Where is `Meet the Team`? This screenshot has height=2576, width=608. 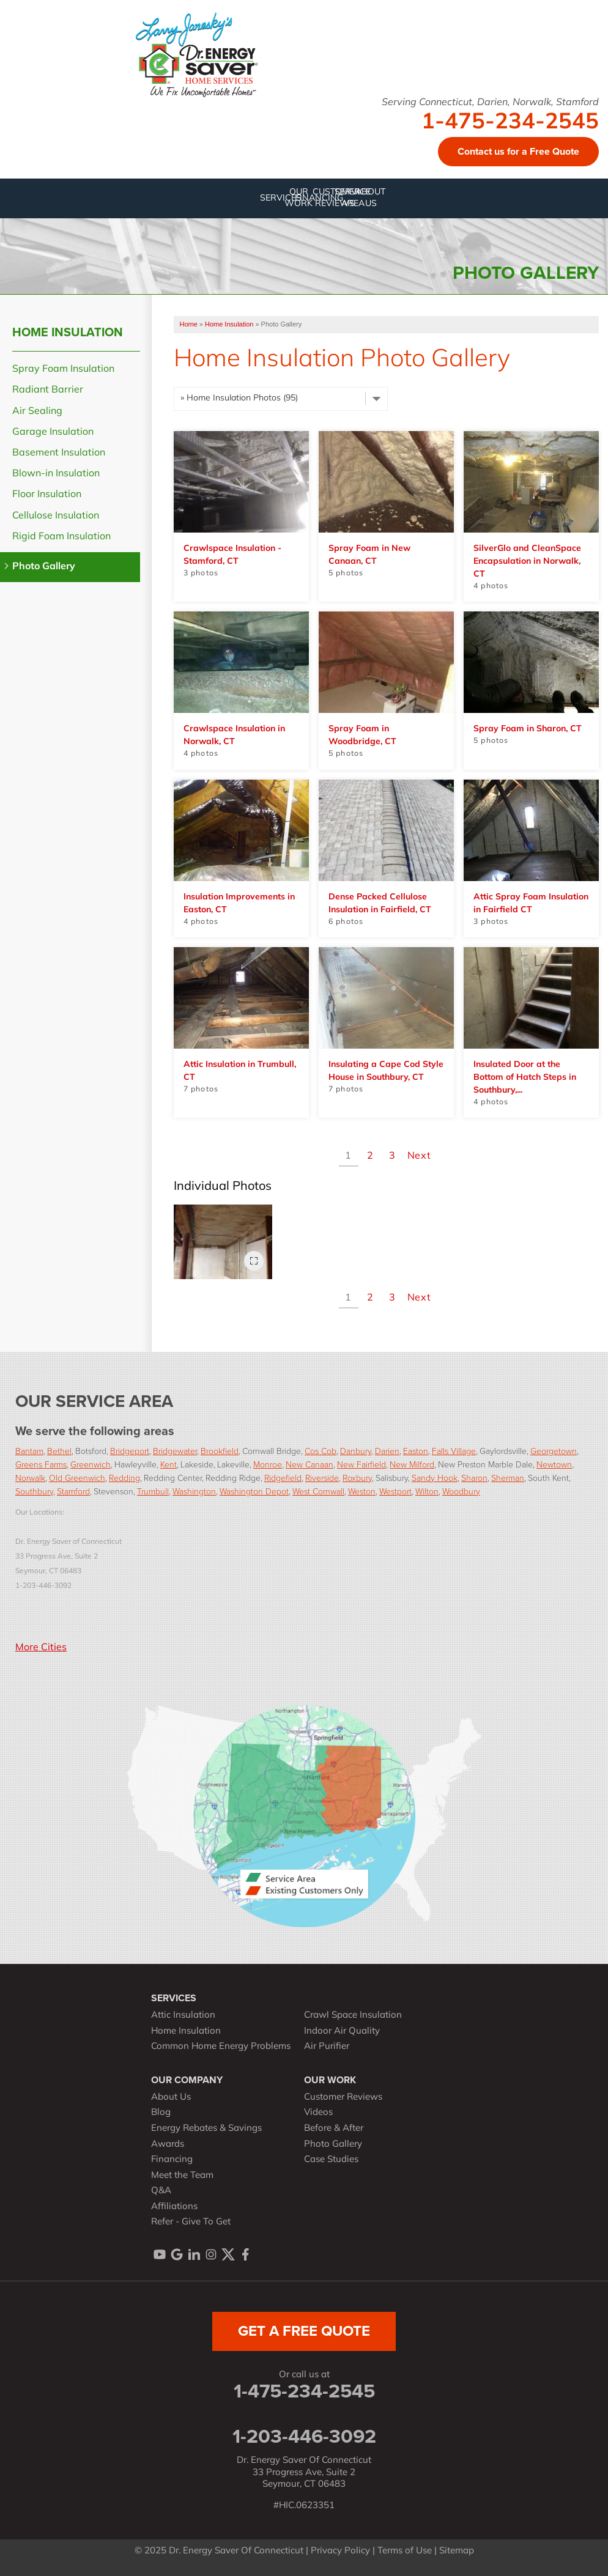
Meet the Team is located at coordinates (182, 2175).